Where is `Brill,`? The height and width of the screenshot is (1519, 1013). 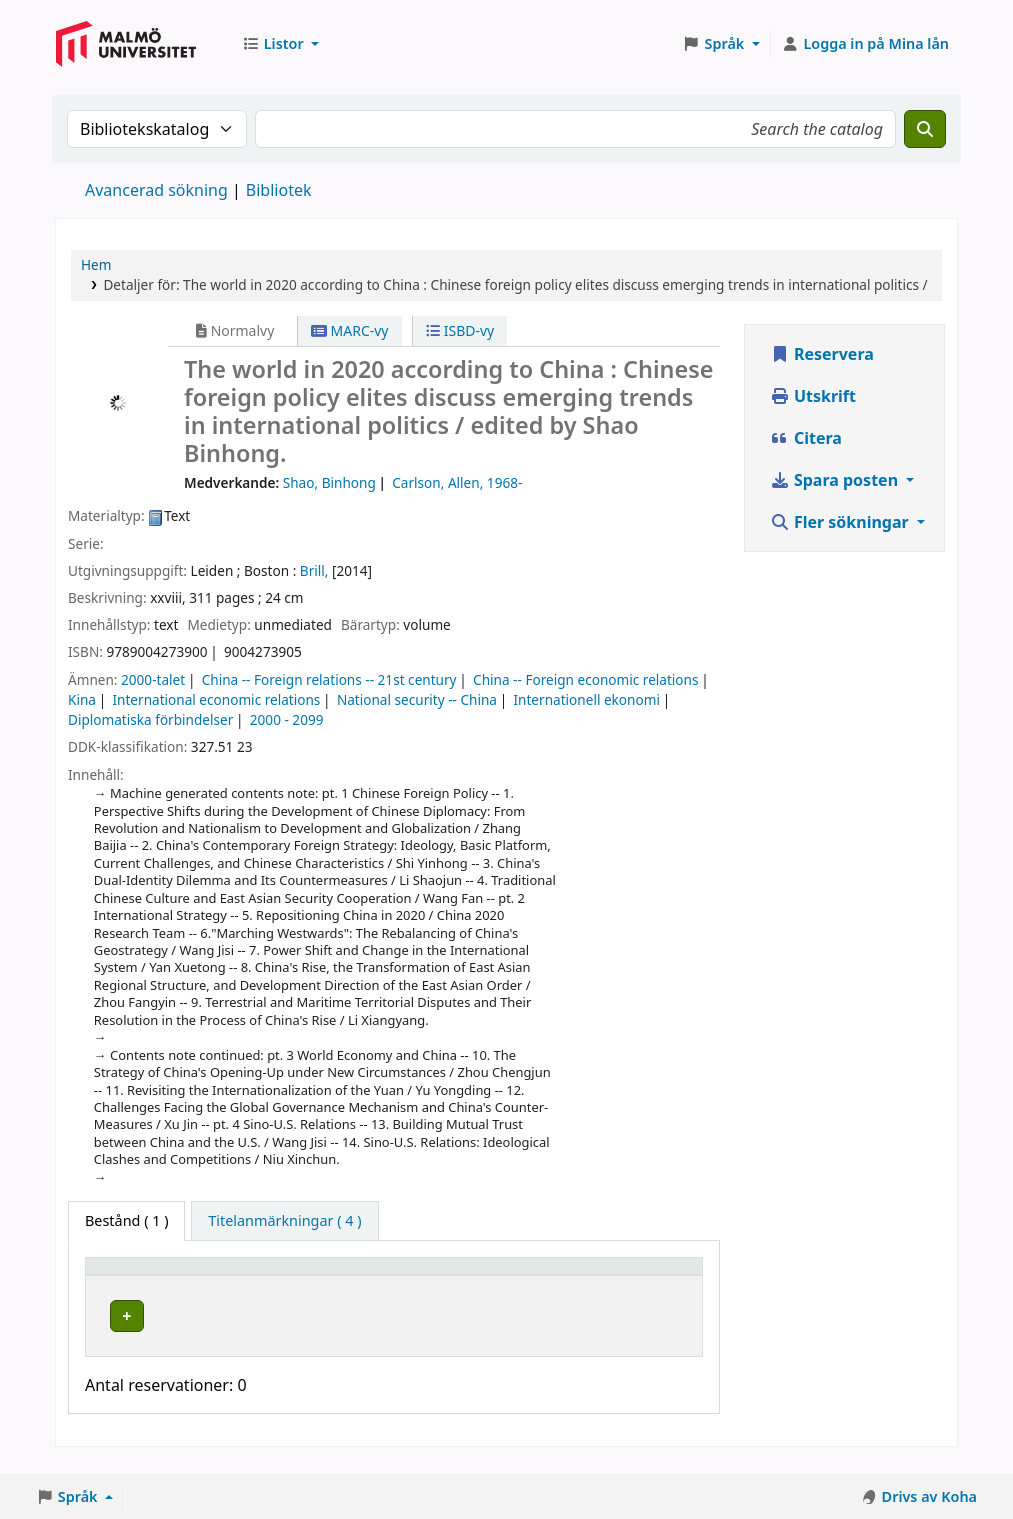 Brill, is located at coordinates (314, 570).